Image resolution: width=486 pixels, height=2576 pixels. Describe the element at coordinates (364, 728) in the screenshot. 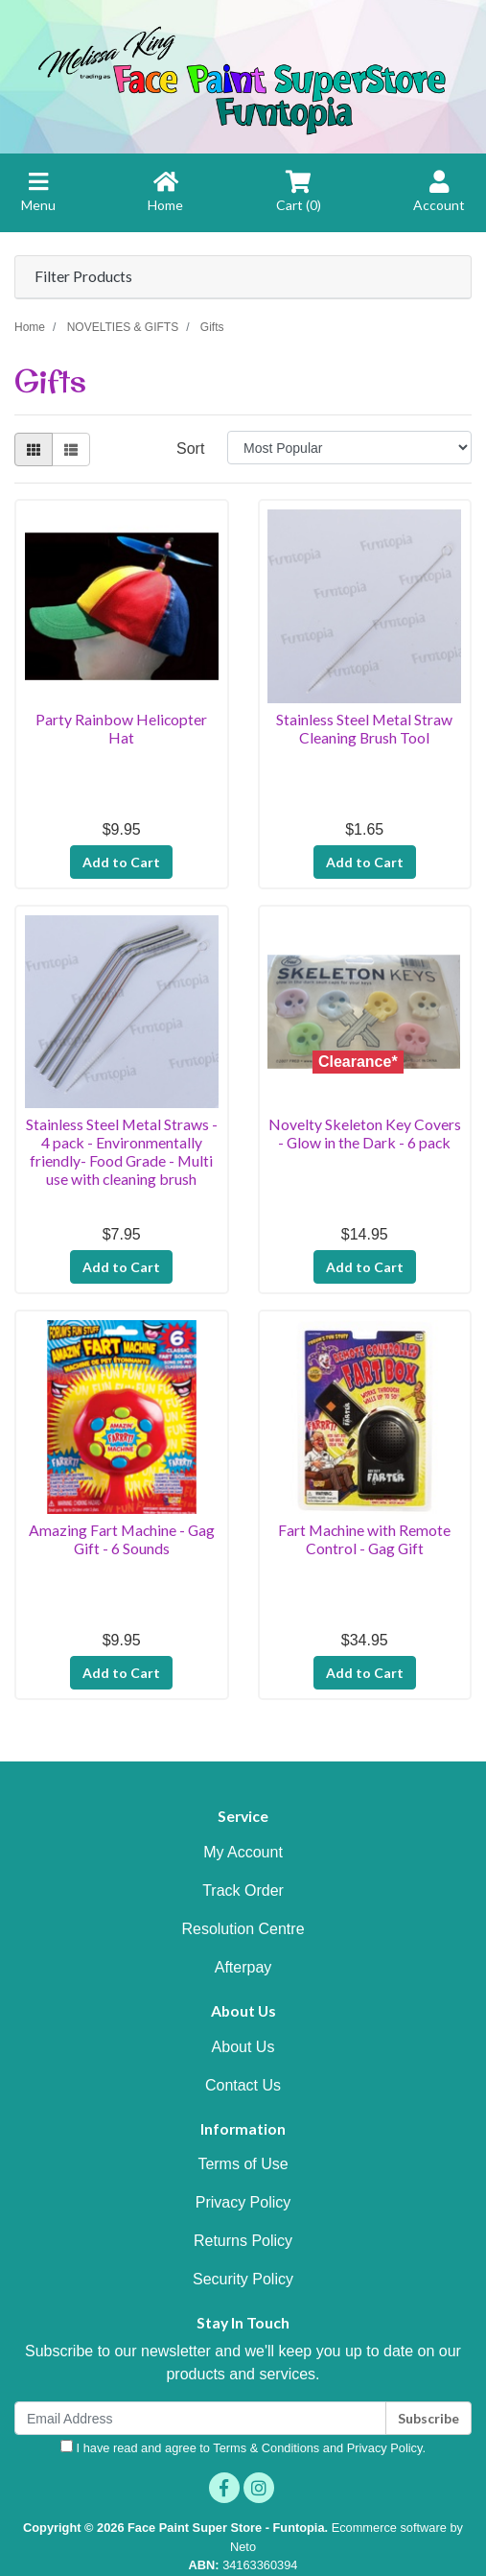

I see `Stainless Steel Metal Straw Cleaning Brush Tool` at that location.